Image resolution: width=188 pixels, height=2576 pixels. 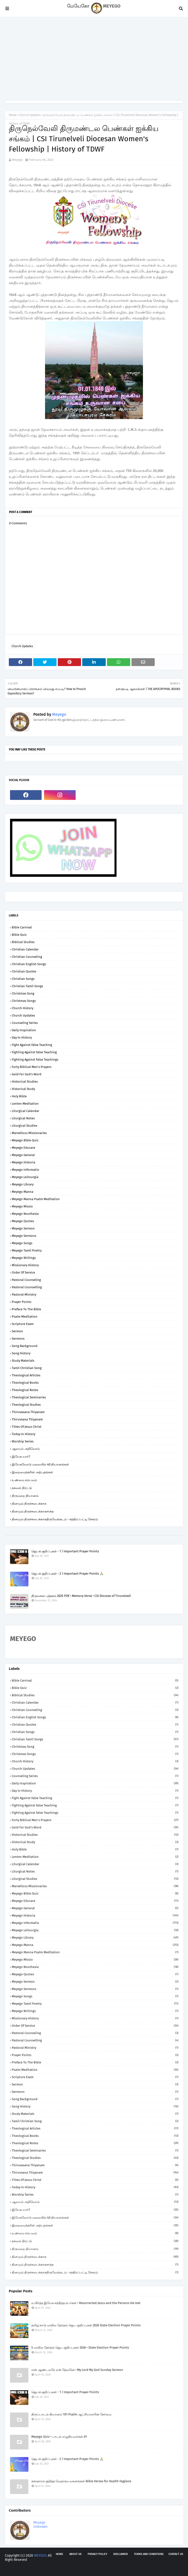 What do you see at coordinates (55, 1519) in the screenshot?
I see `தினமும் திருச்சபைக்காகதிருவேங்கடம் - சத்திரப்பட்டி சேகரம்` at bounding box center [55, 1519].